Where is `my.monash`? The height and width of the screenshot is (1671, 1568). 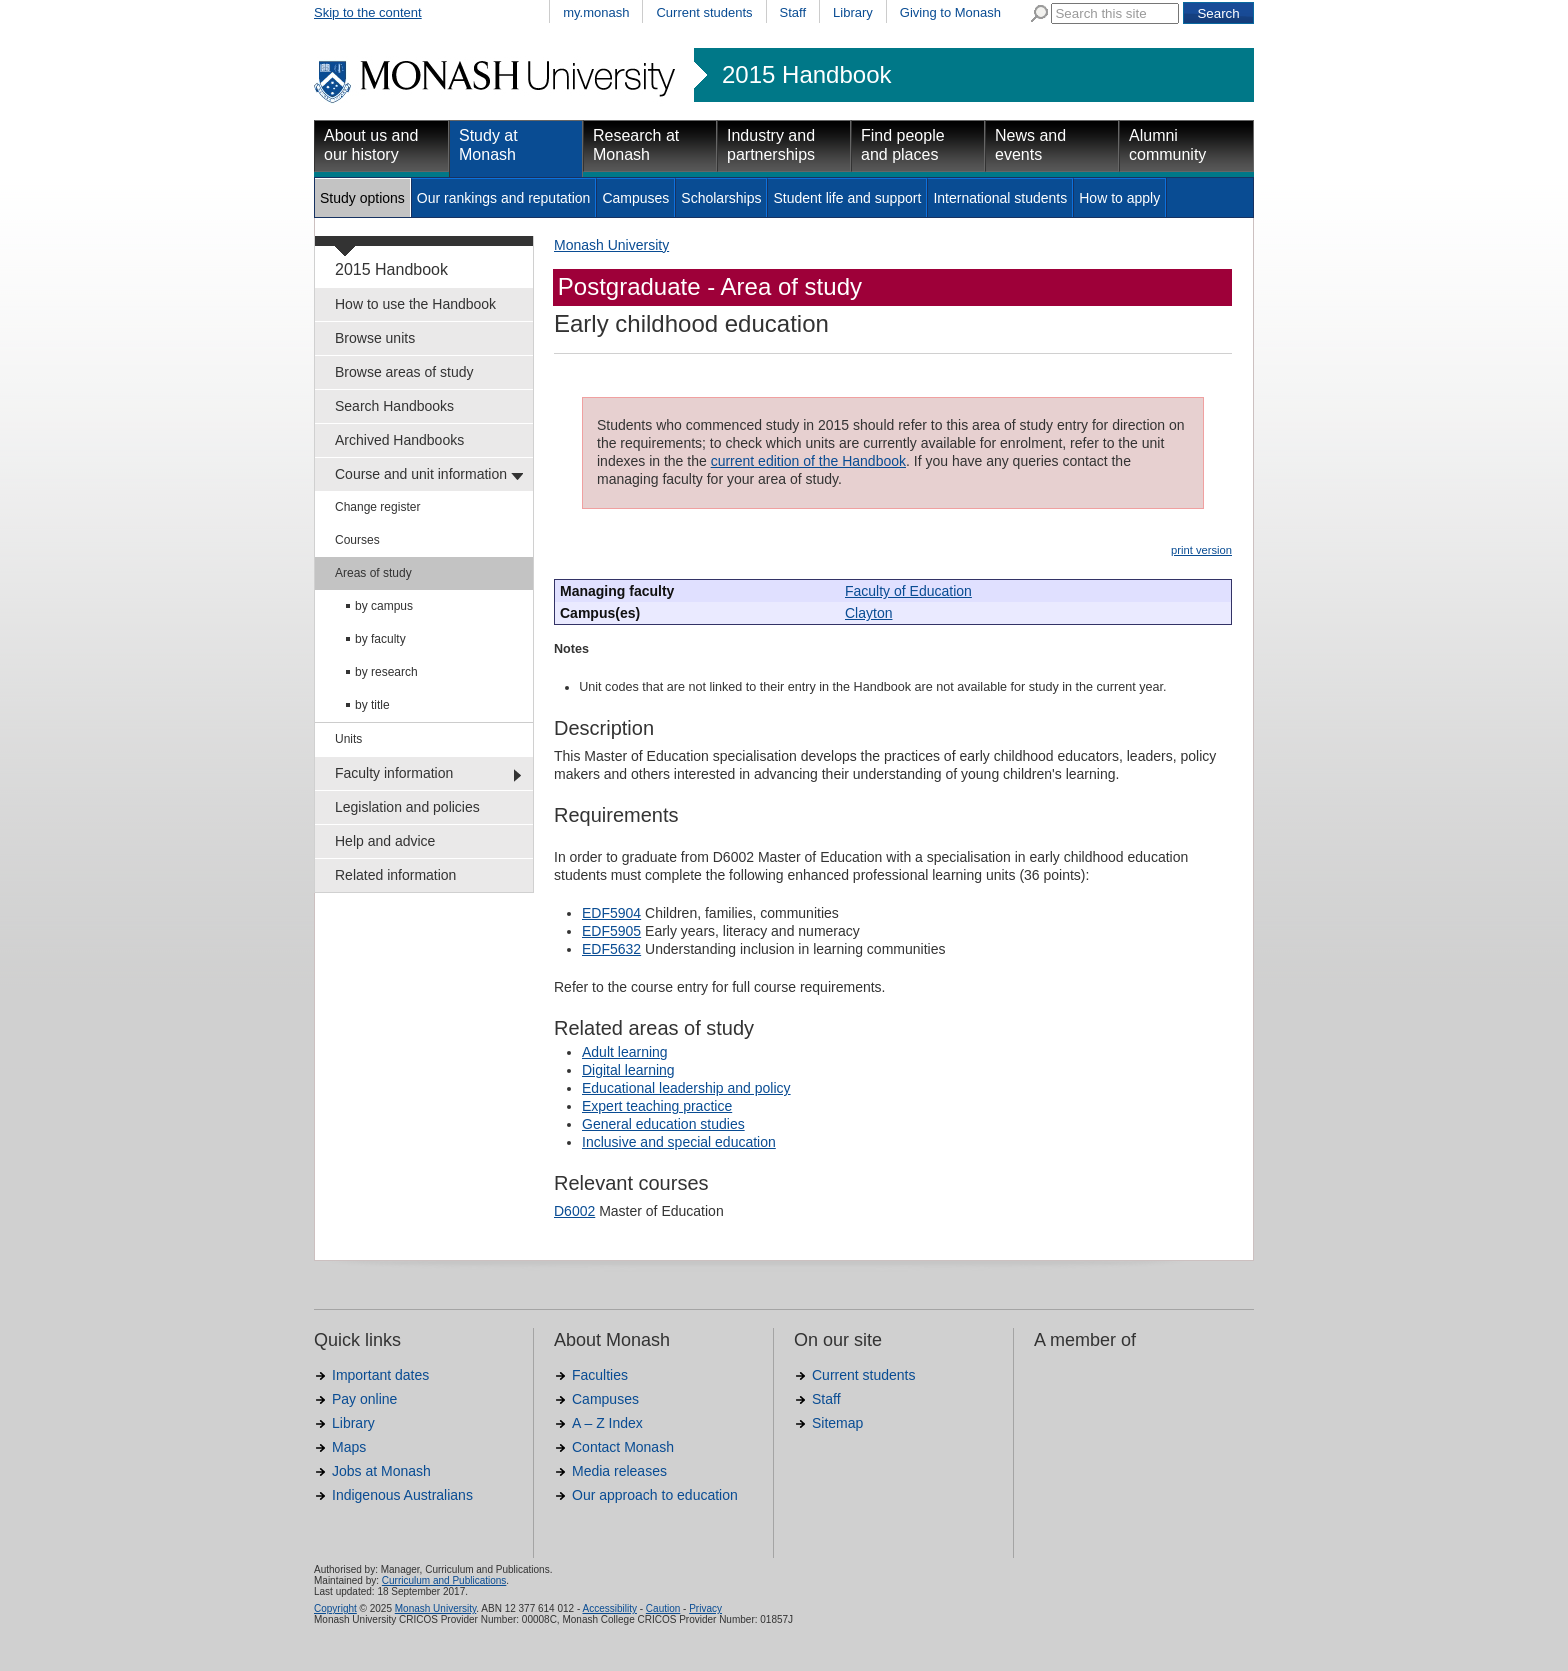 my.monash is located at coordinates (596, 12).